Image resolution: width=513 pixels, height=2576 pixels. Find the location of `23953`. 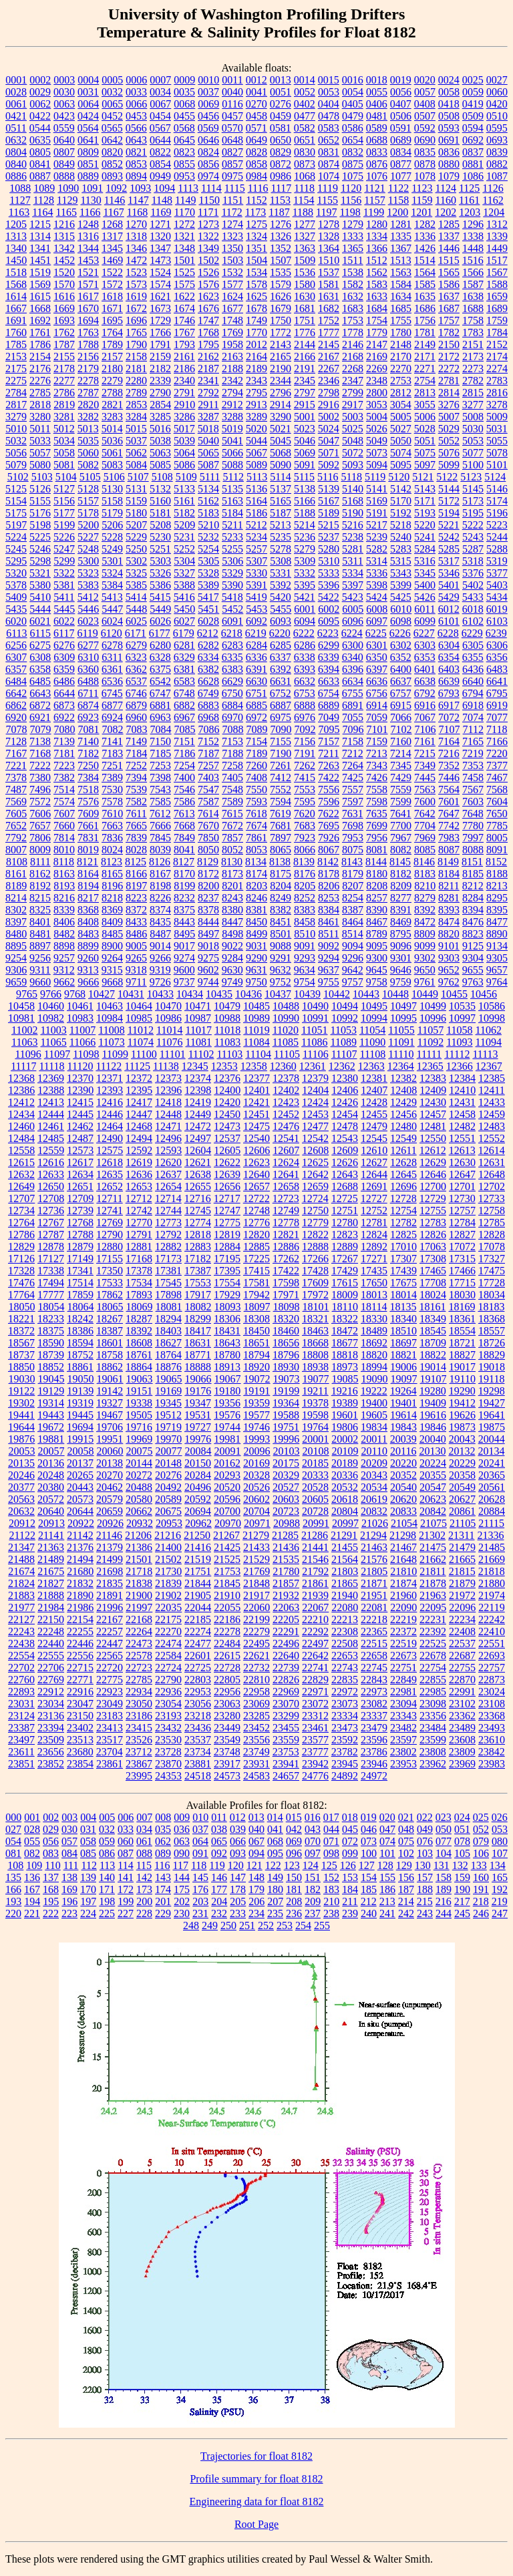

23953 is located at coordinates (403, 1763).